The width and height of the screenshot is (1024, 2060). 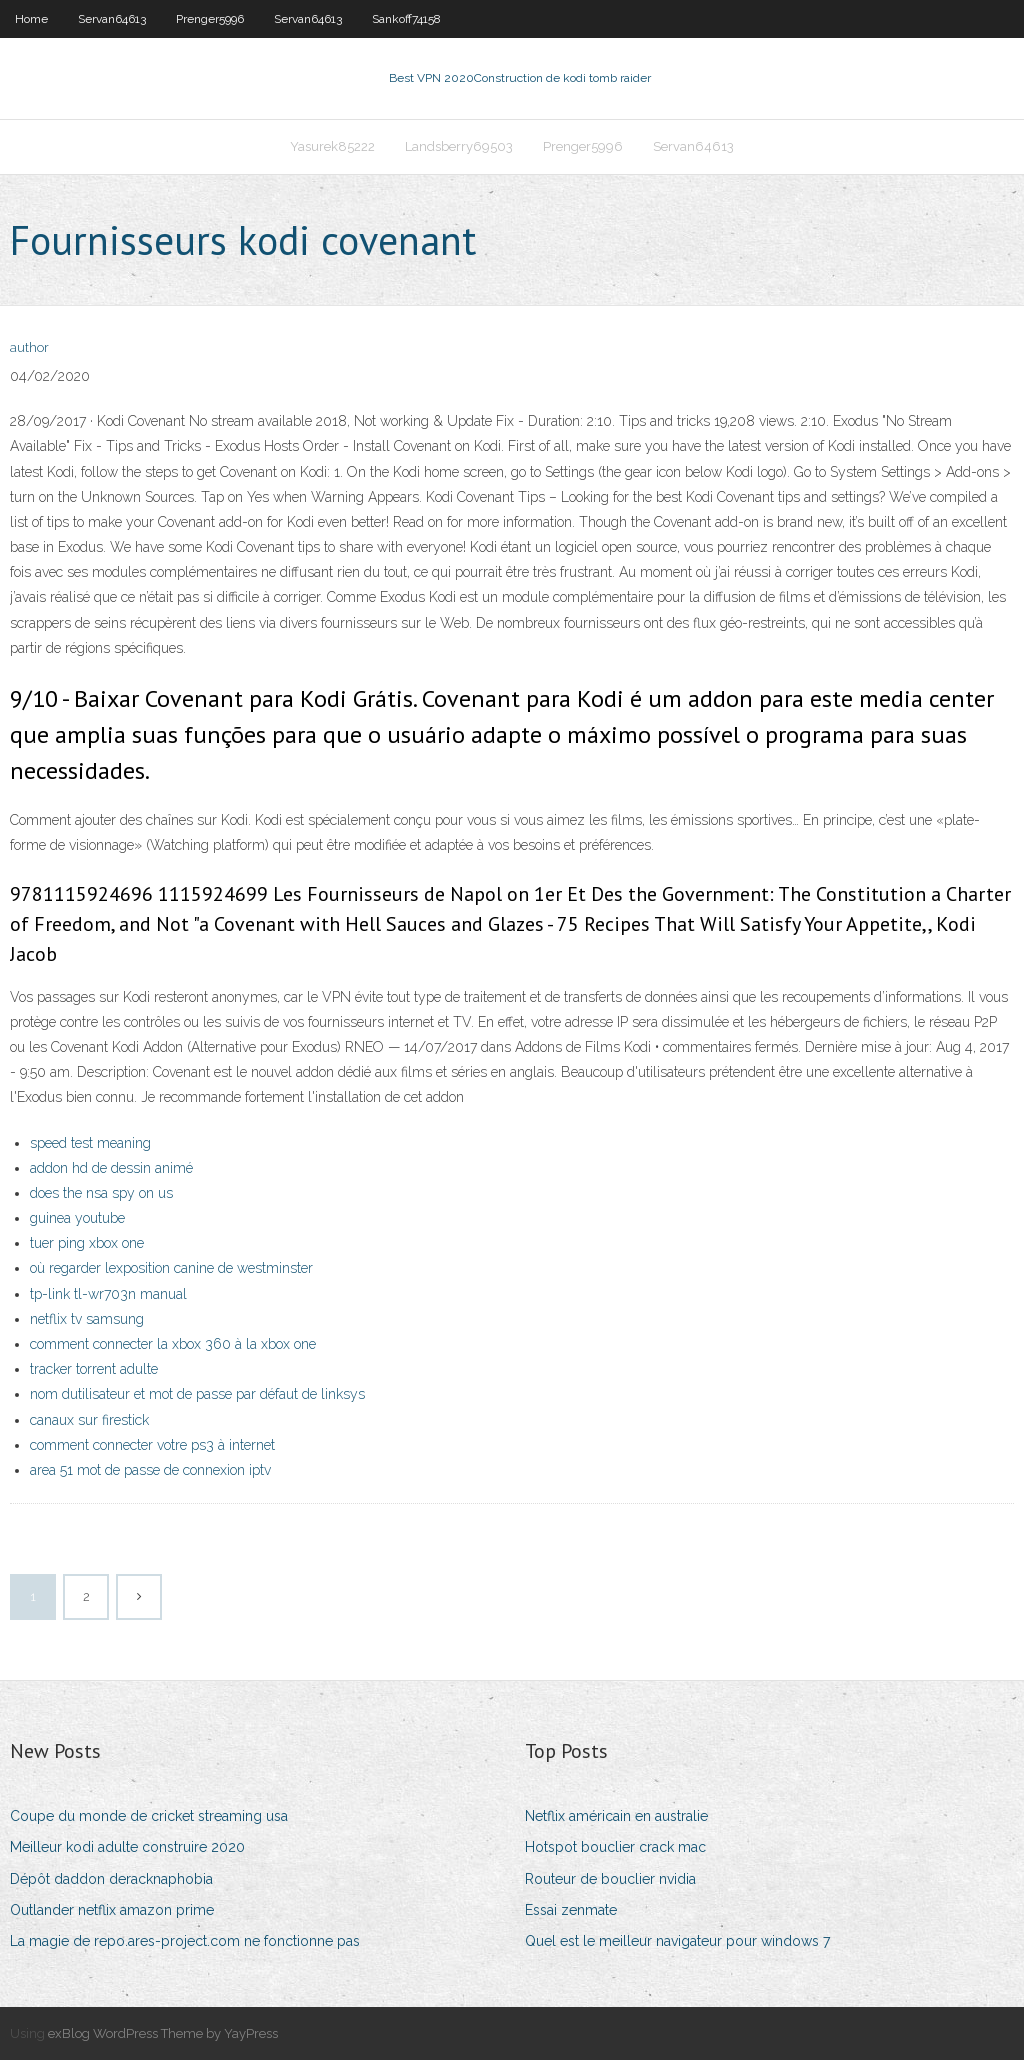 What do you see at coordinates (87, 1243) in the screenshot?
I see `tuer ping xbox one` at bounding box center [87, 1243].